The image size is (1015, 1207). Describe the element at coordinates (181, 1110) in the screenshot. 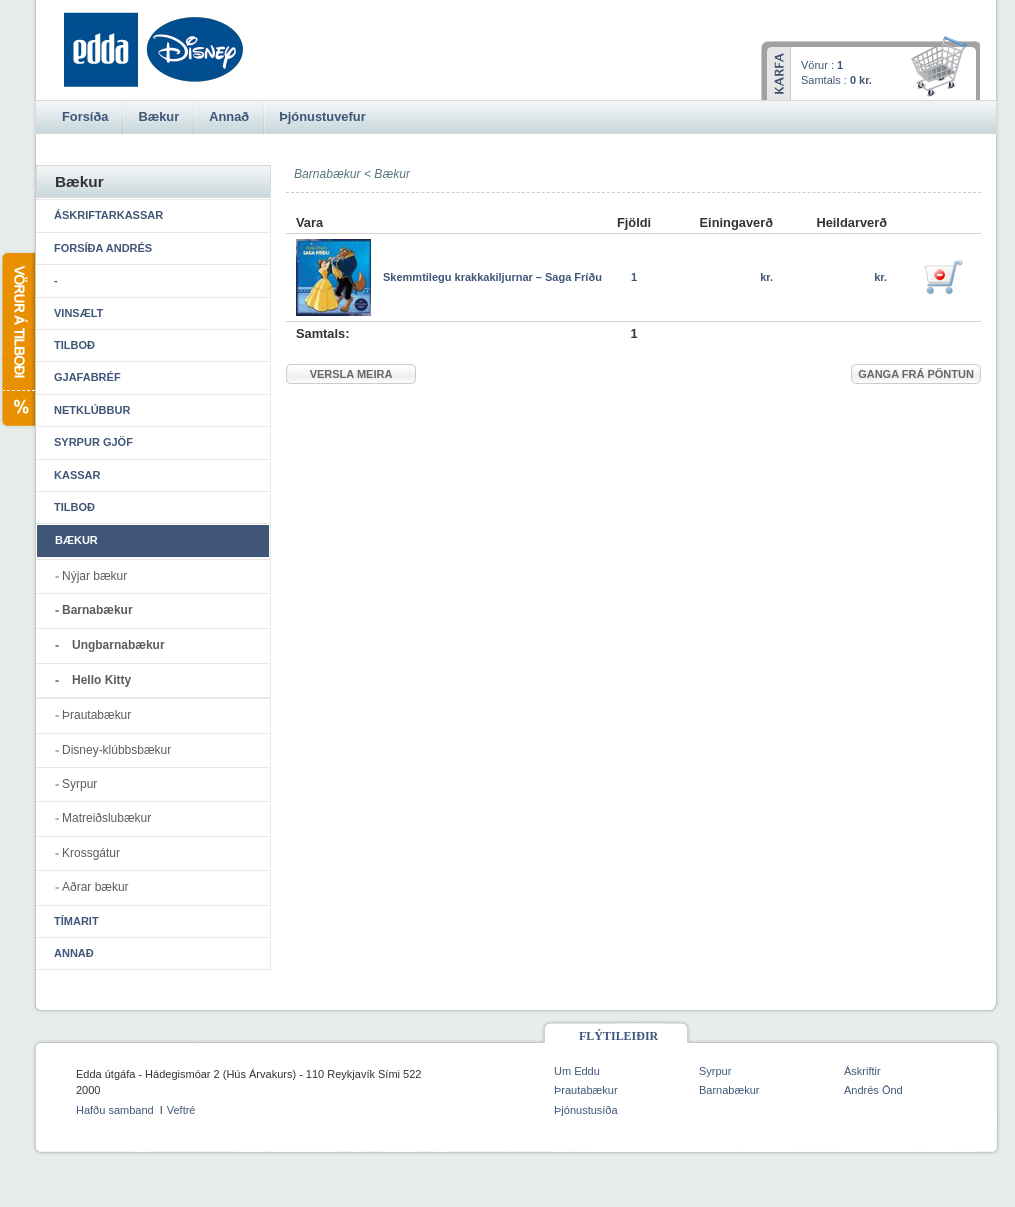

I see `Veftré` at that location.